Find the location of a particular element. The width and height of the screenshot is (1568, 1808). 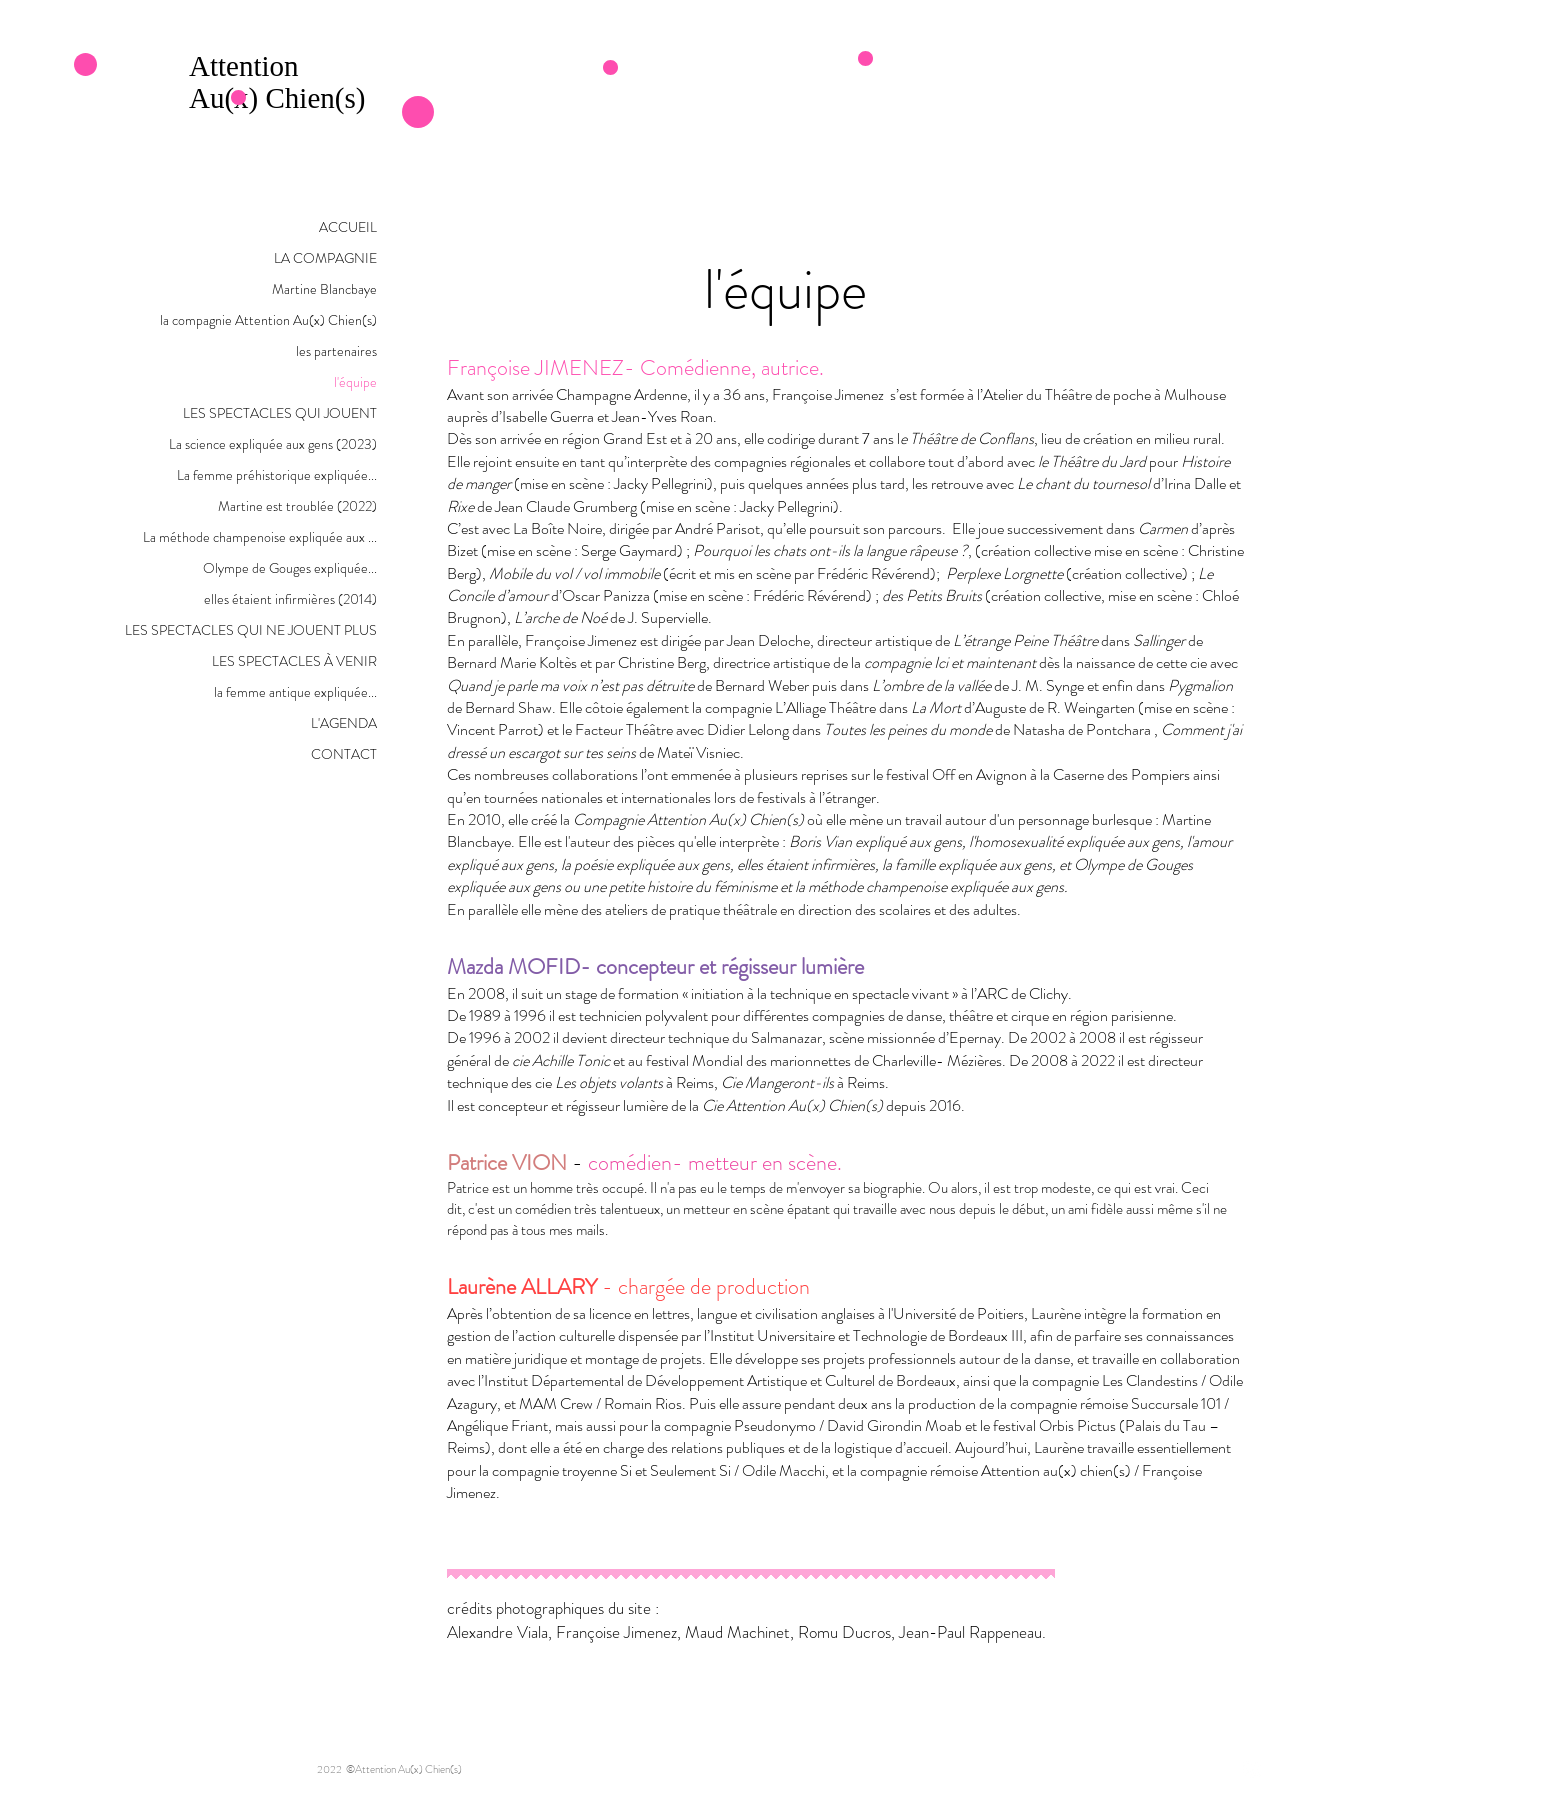

L'AGENDA is located at coordinates (344, 723).